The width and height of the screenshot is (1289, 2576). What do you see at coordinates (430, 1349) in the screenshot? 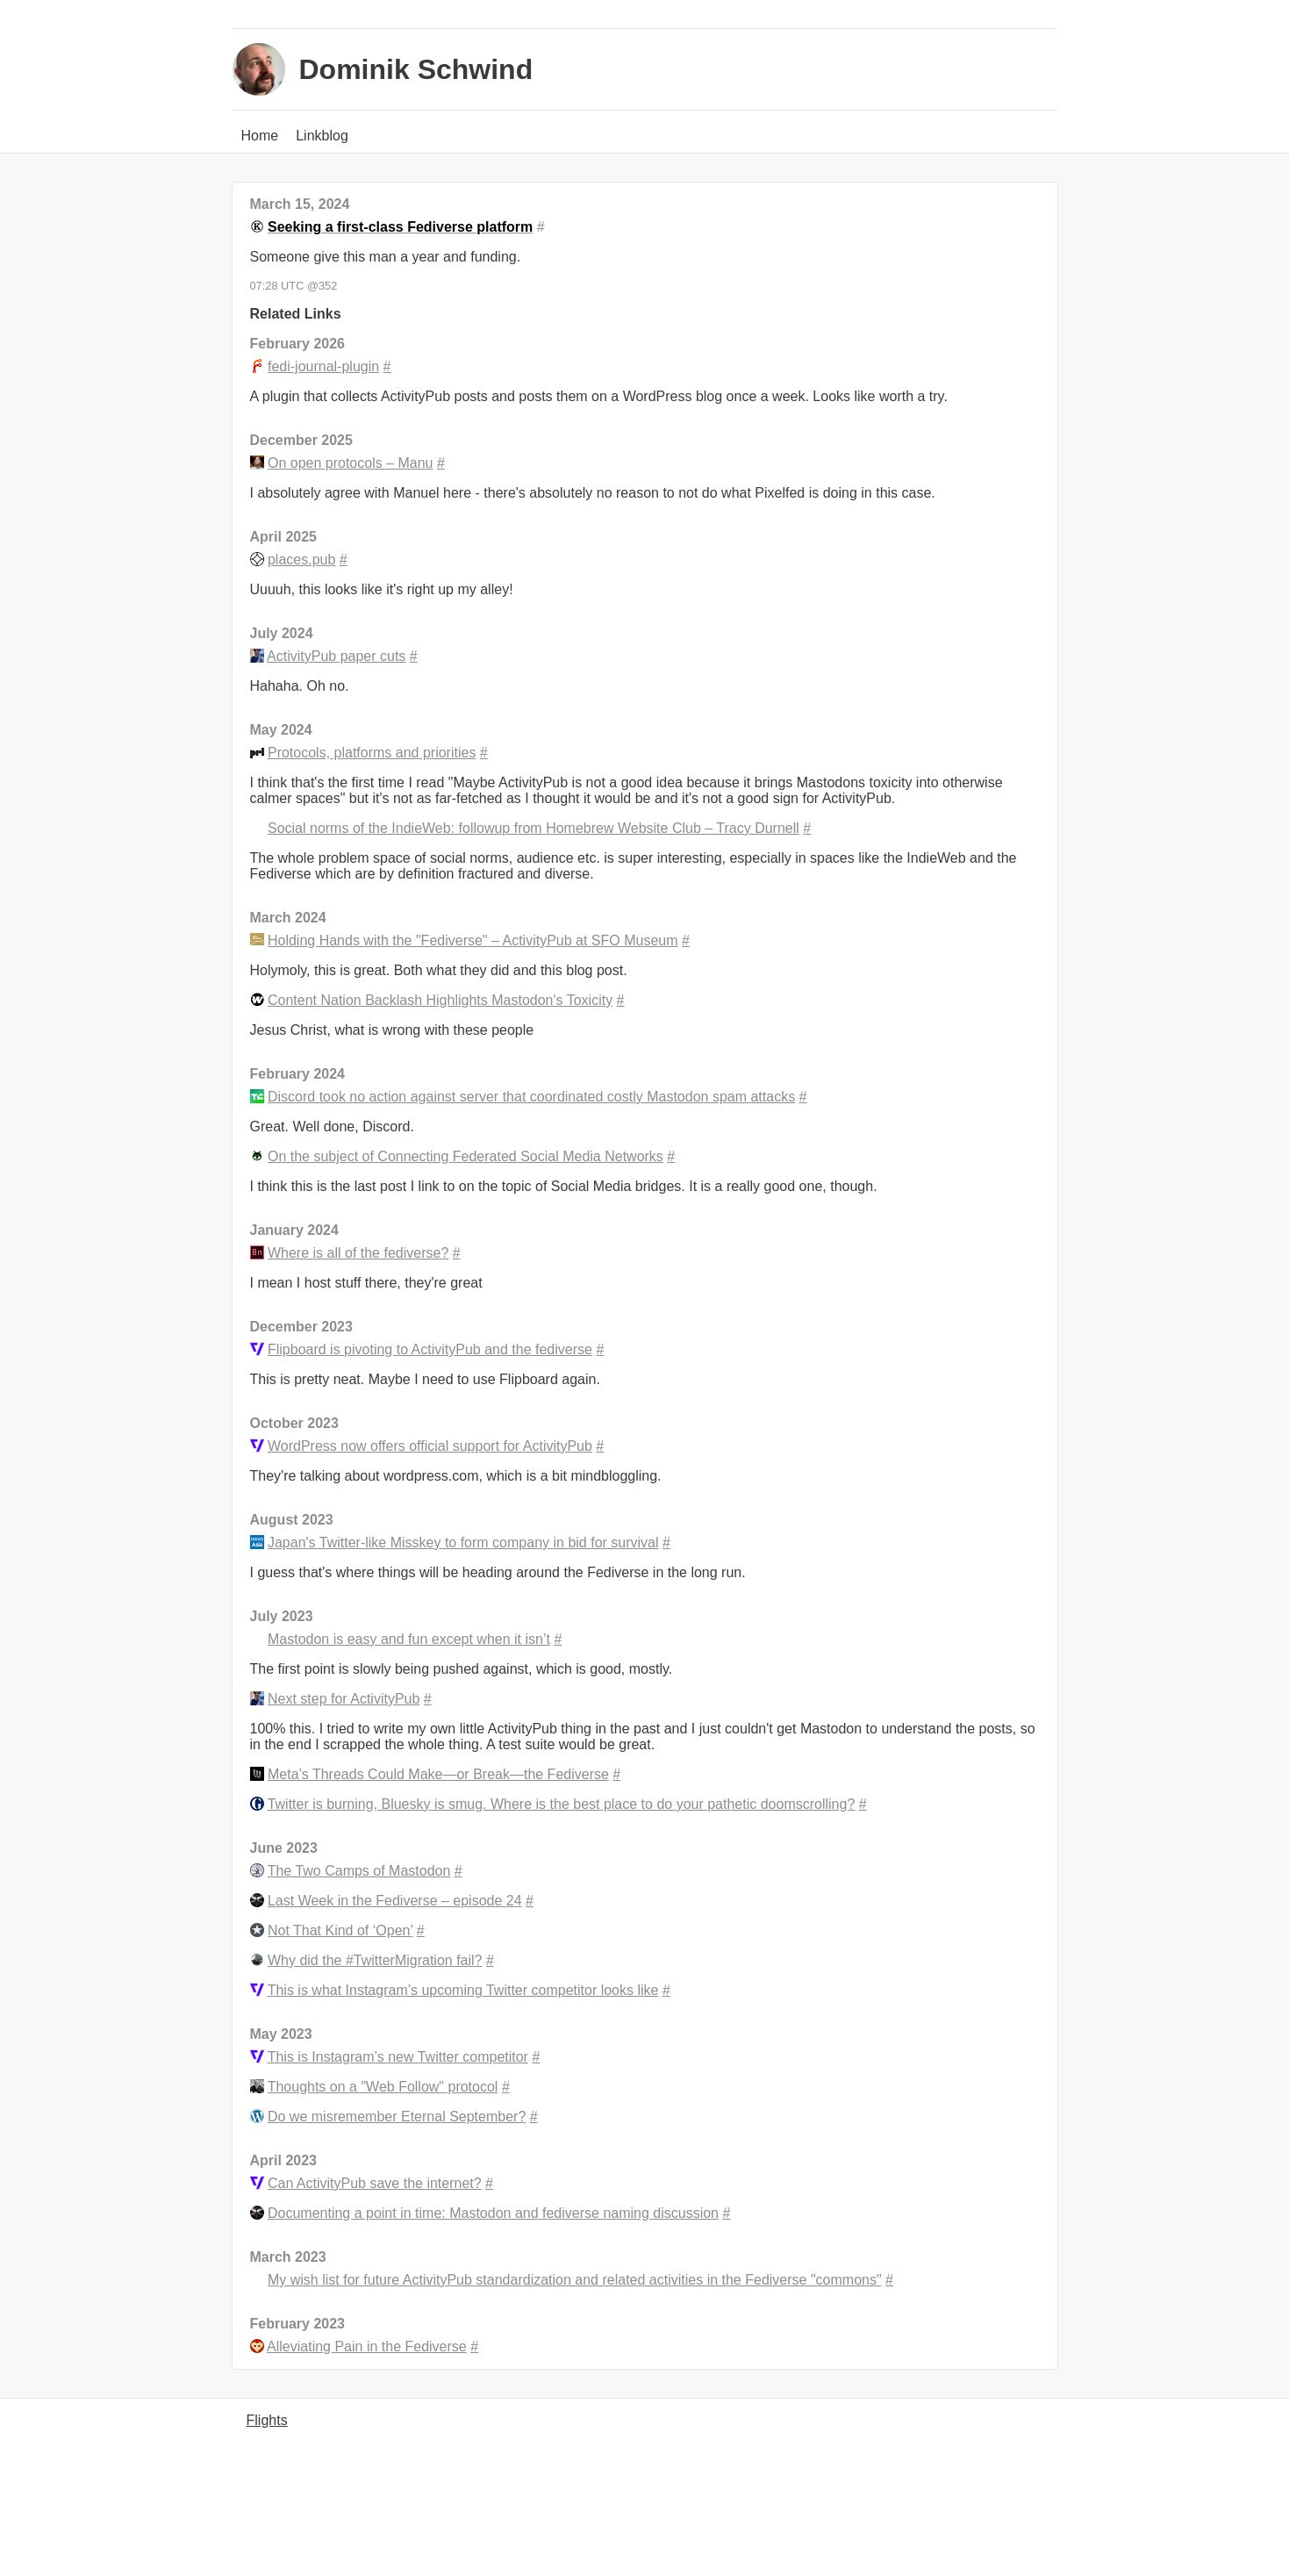
I see `Flipboard is pivoting to ActivityPub and the fediverse` at bounding box center [430, 1349].